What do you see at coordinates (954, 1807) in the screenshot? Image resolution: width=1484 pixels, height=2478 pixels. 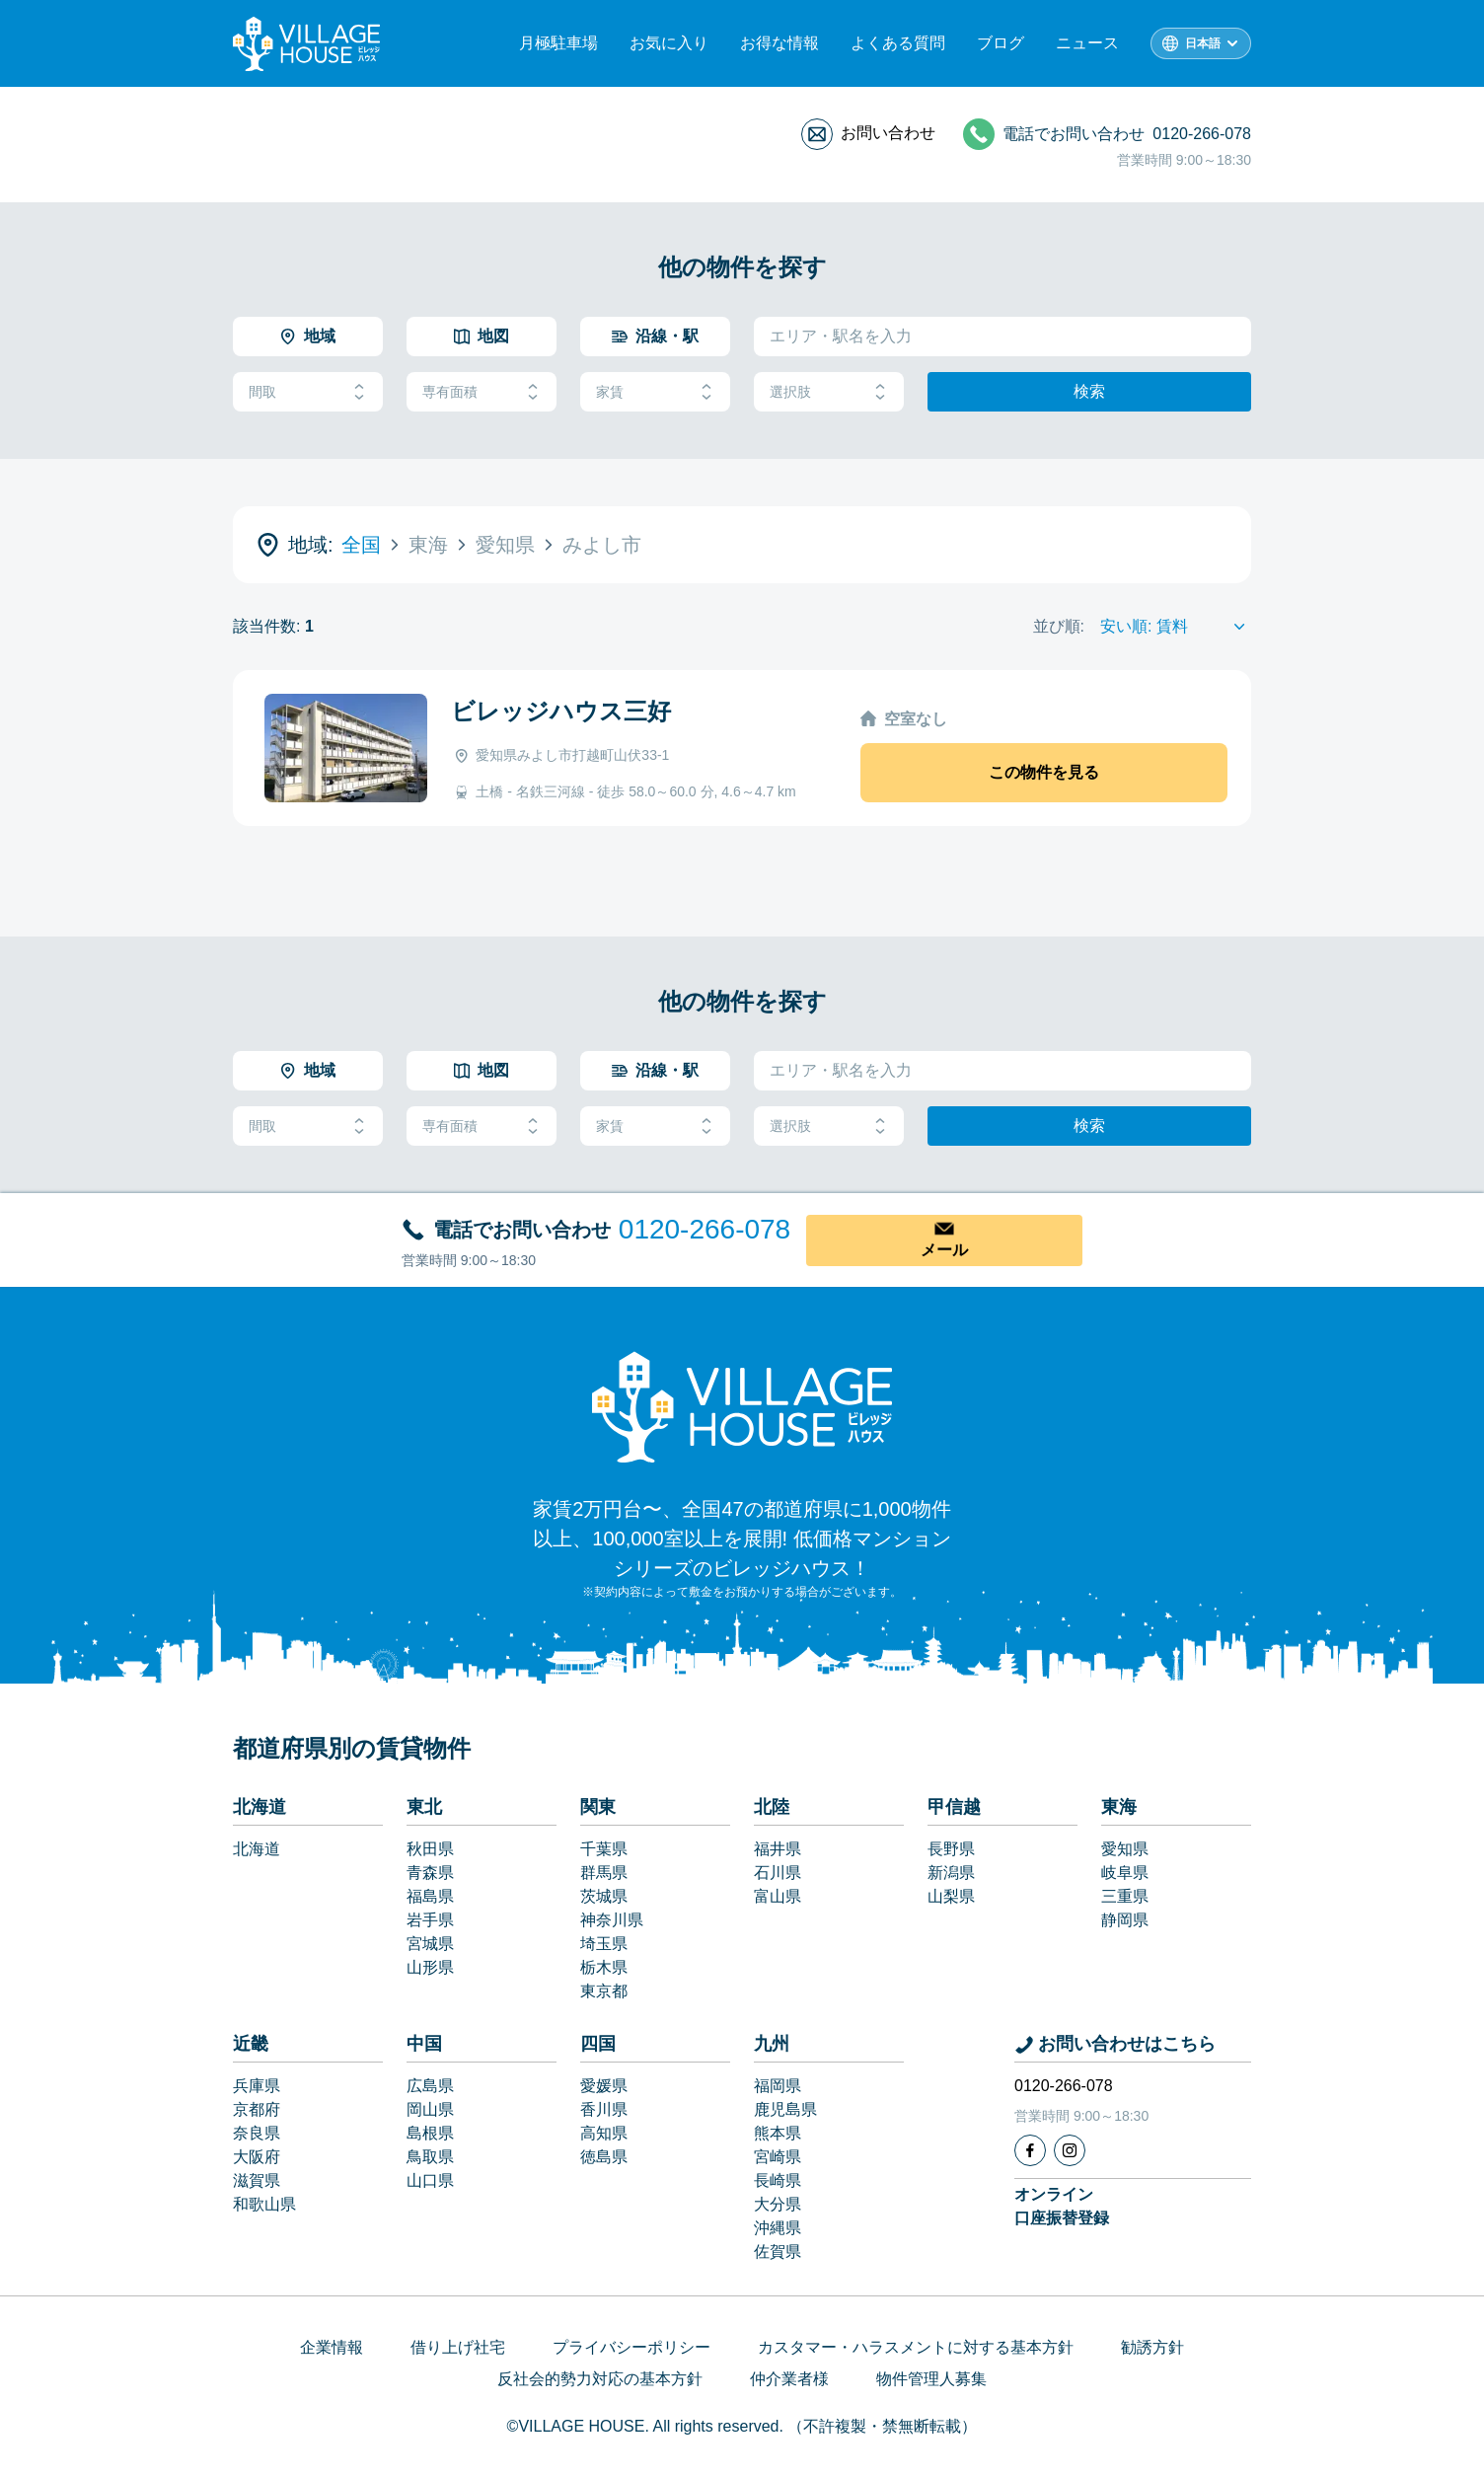 I see `甲信越` at bounding box center [954, 1807].